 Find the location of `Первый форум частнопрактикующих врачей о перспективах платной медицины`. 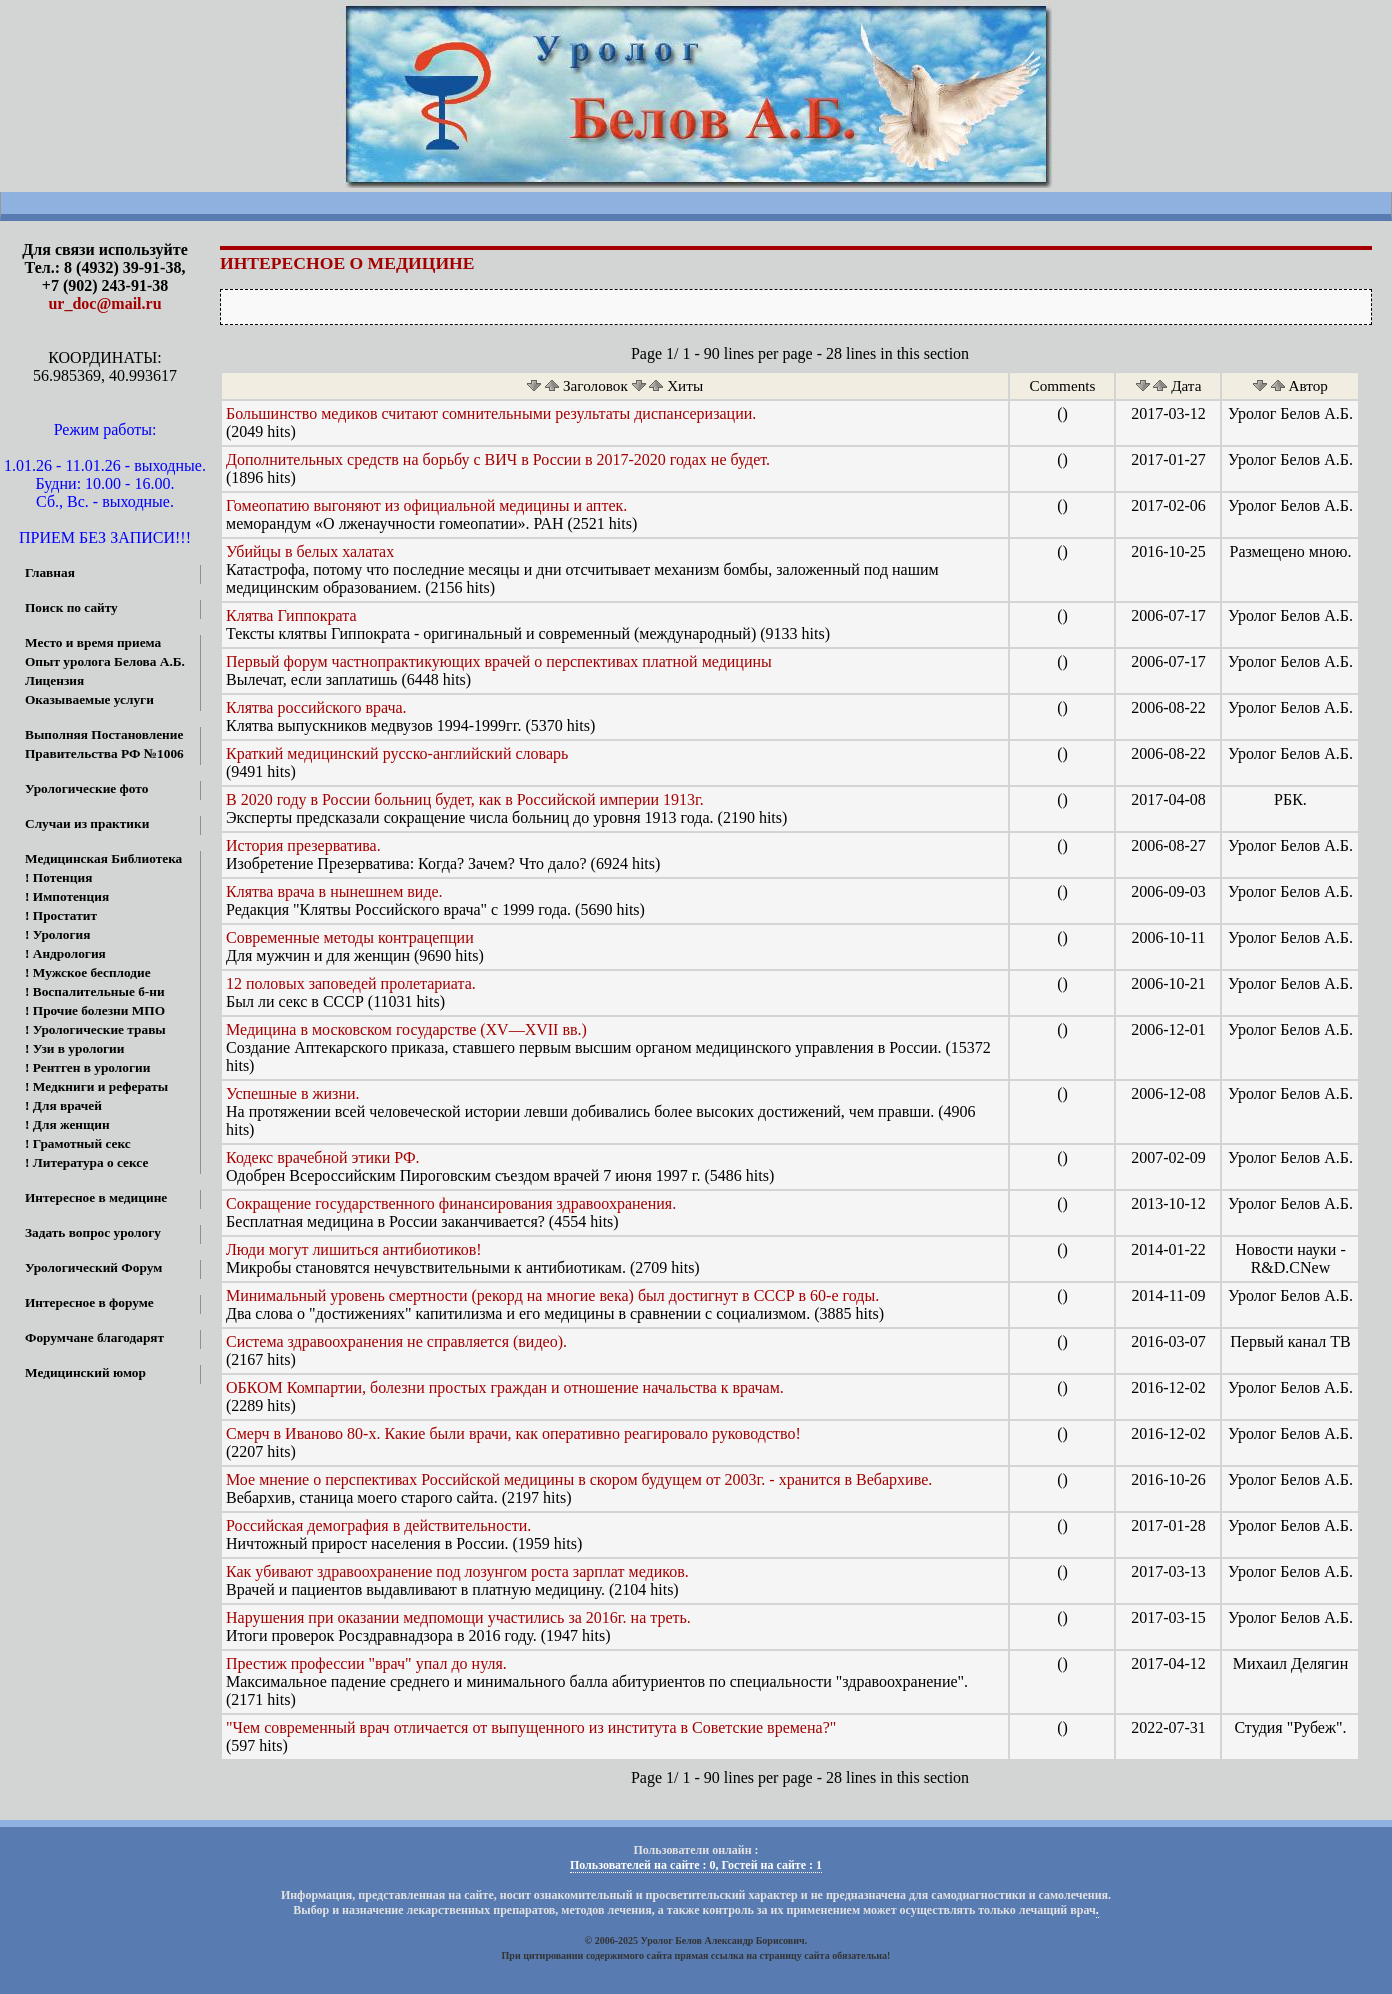

Первый форум частнопрактикующих врачей о перспективах платной медицины is located at coordinates (499, 661).